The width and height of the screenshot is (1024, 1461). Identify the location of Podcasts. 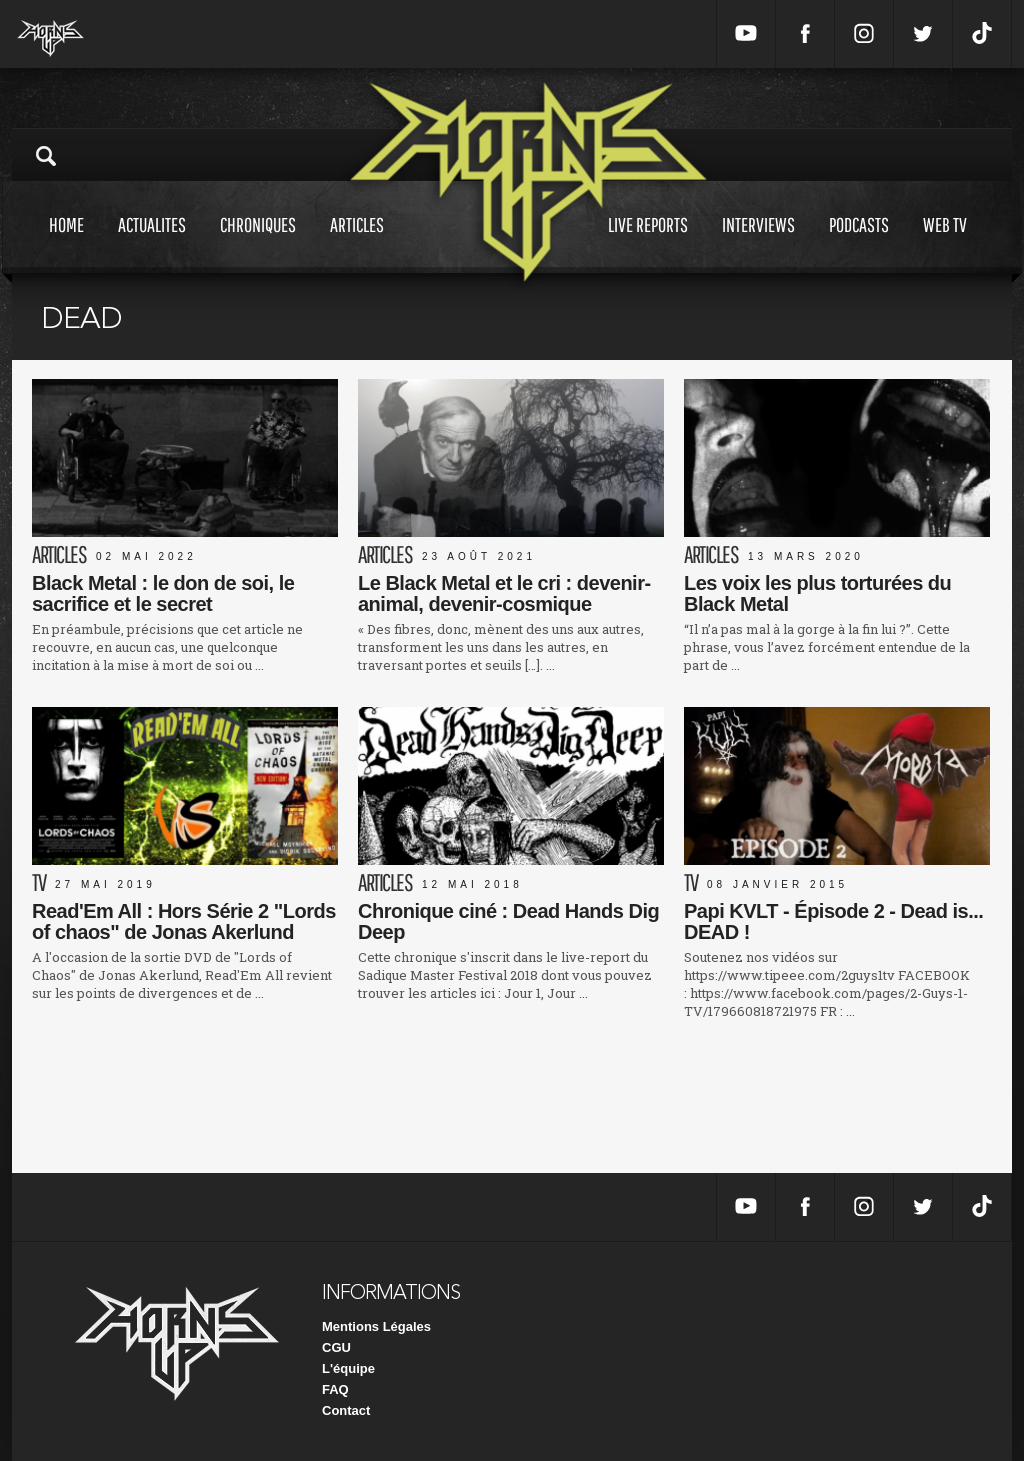
(859, 243).